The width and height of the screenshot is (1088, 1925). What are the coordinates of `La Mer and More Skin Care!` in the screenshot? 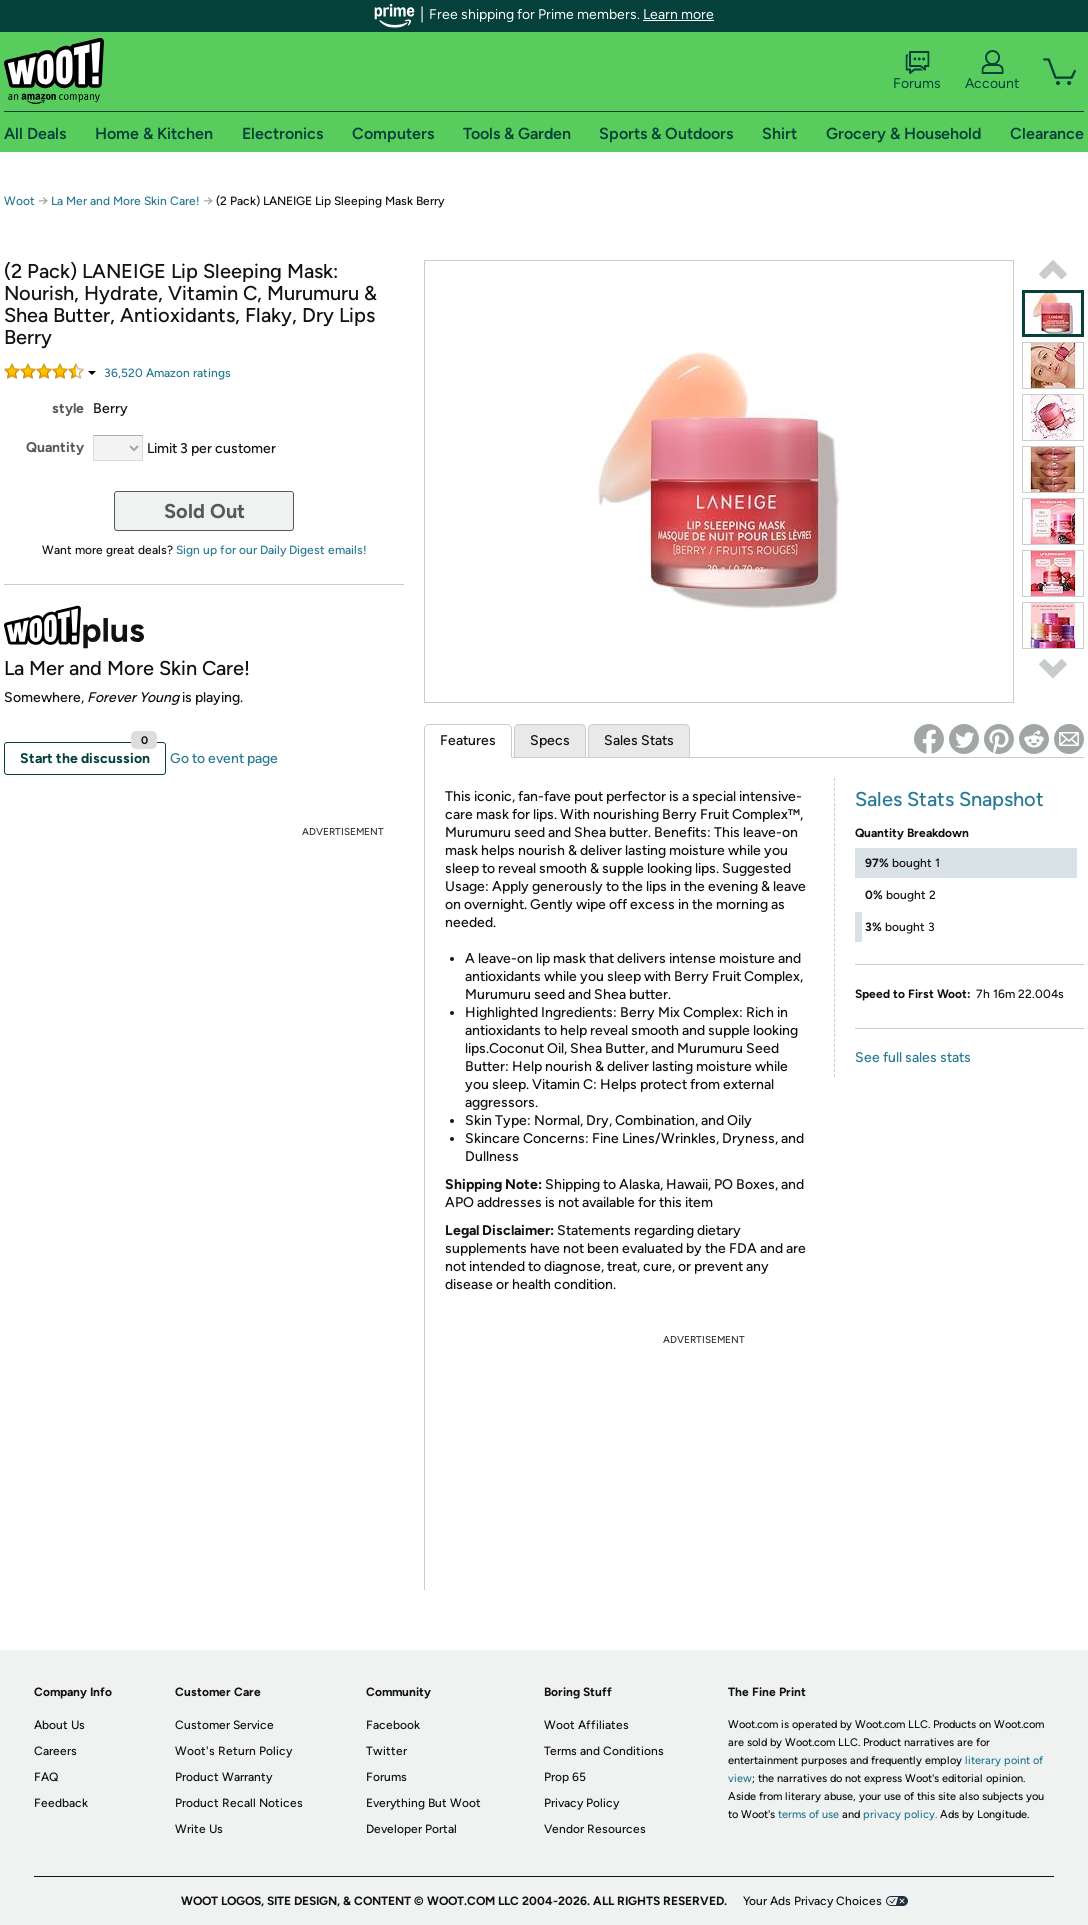 It's located at (125, 201).